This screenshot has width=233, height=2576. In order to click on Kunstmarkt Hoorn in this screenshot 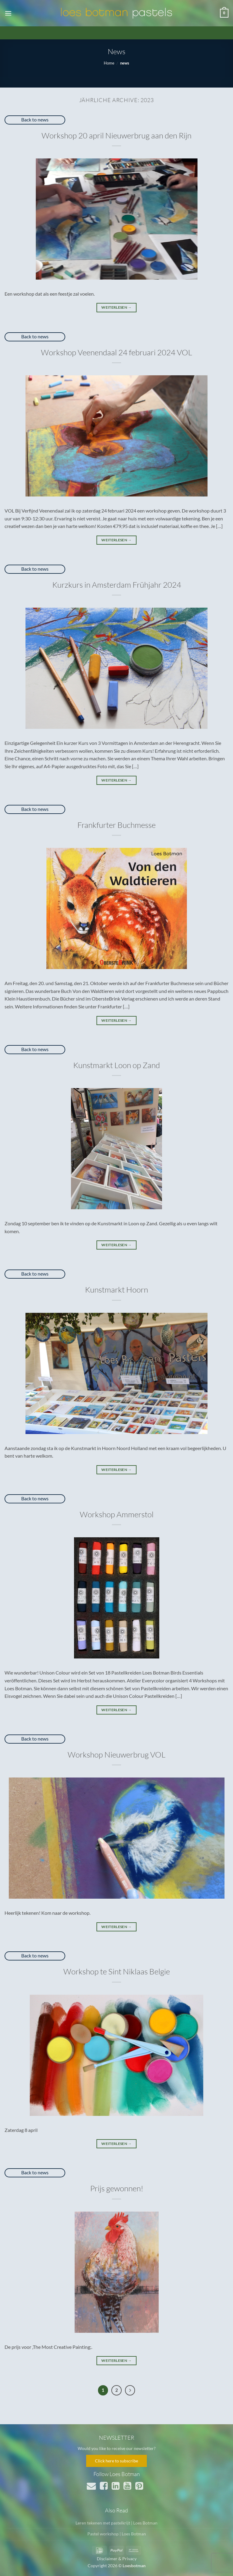, I will do `click(116, 1289)`.